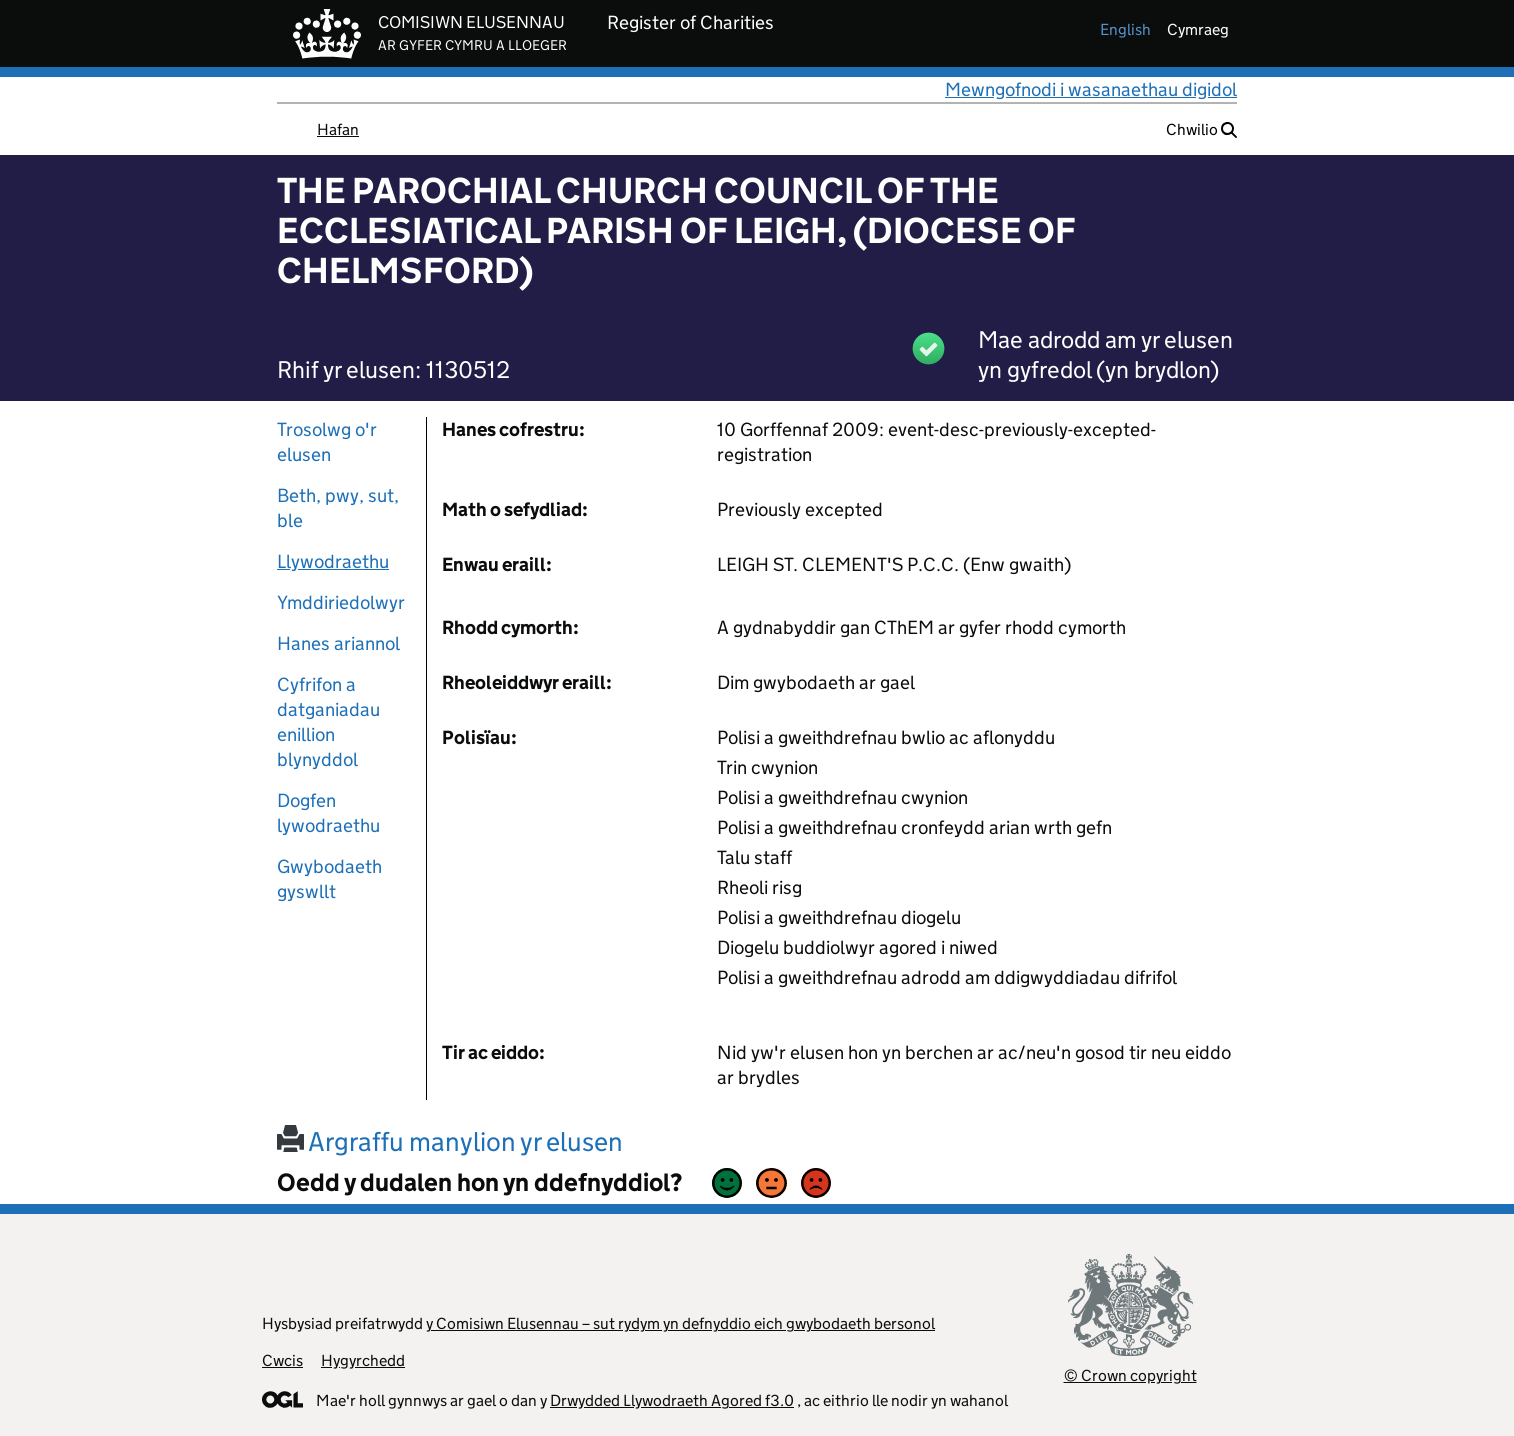  What do you see at coordinates (363, 1360) in the screenshot?
I see `Hygyrchedd` at bounding box center [363, 1360].